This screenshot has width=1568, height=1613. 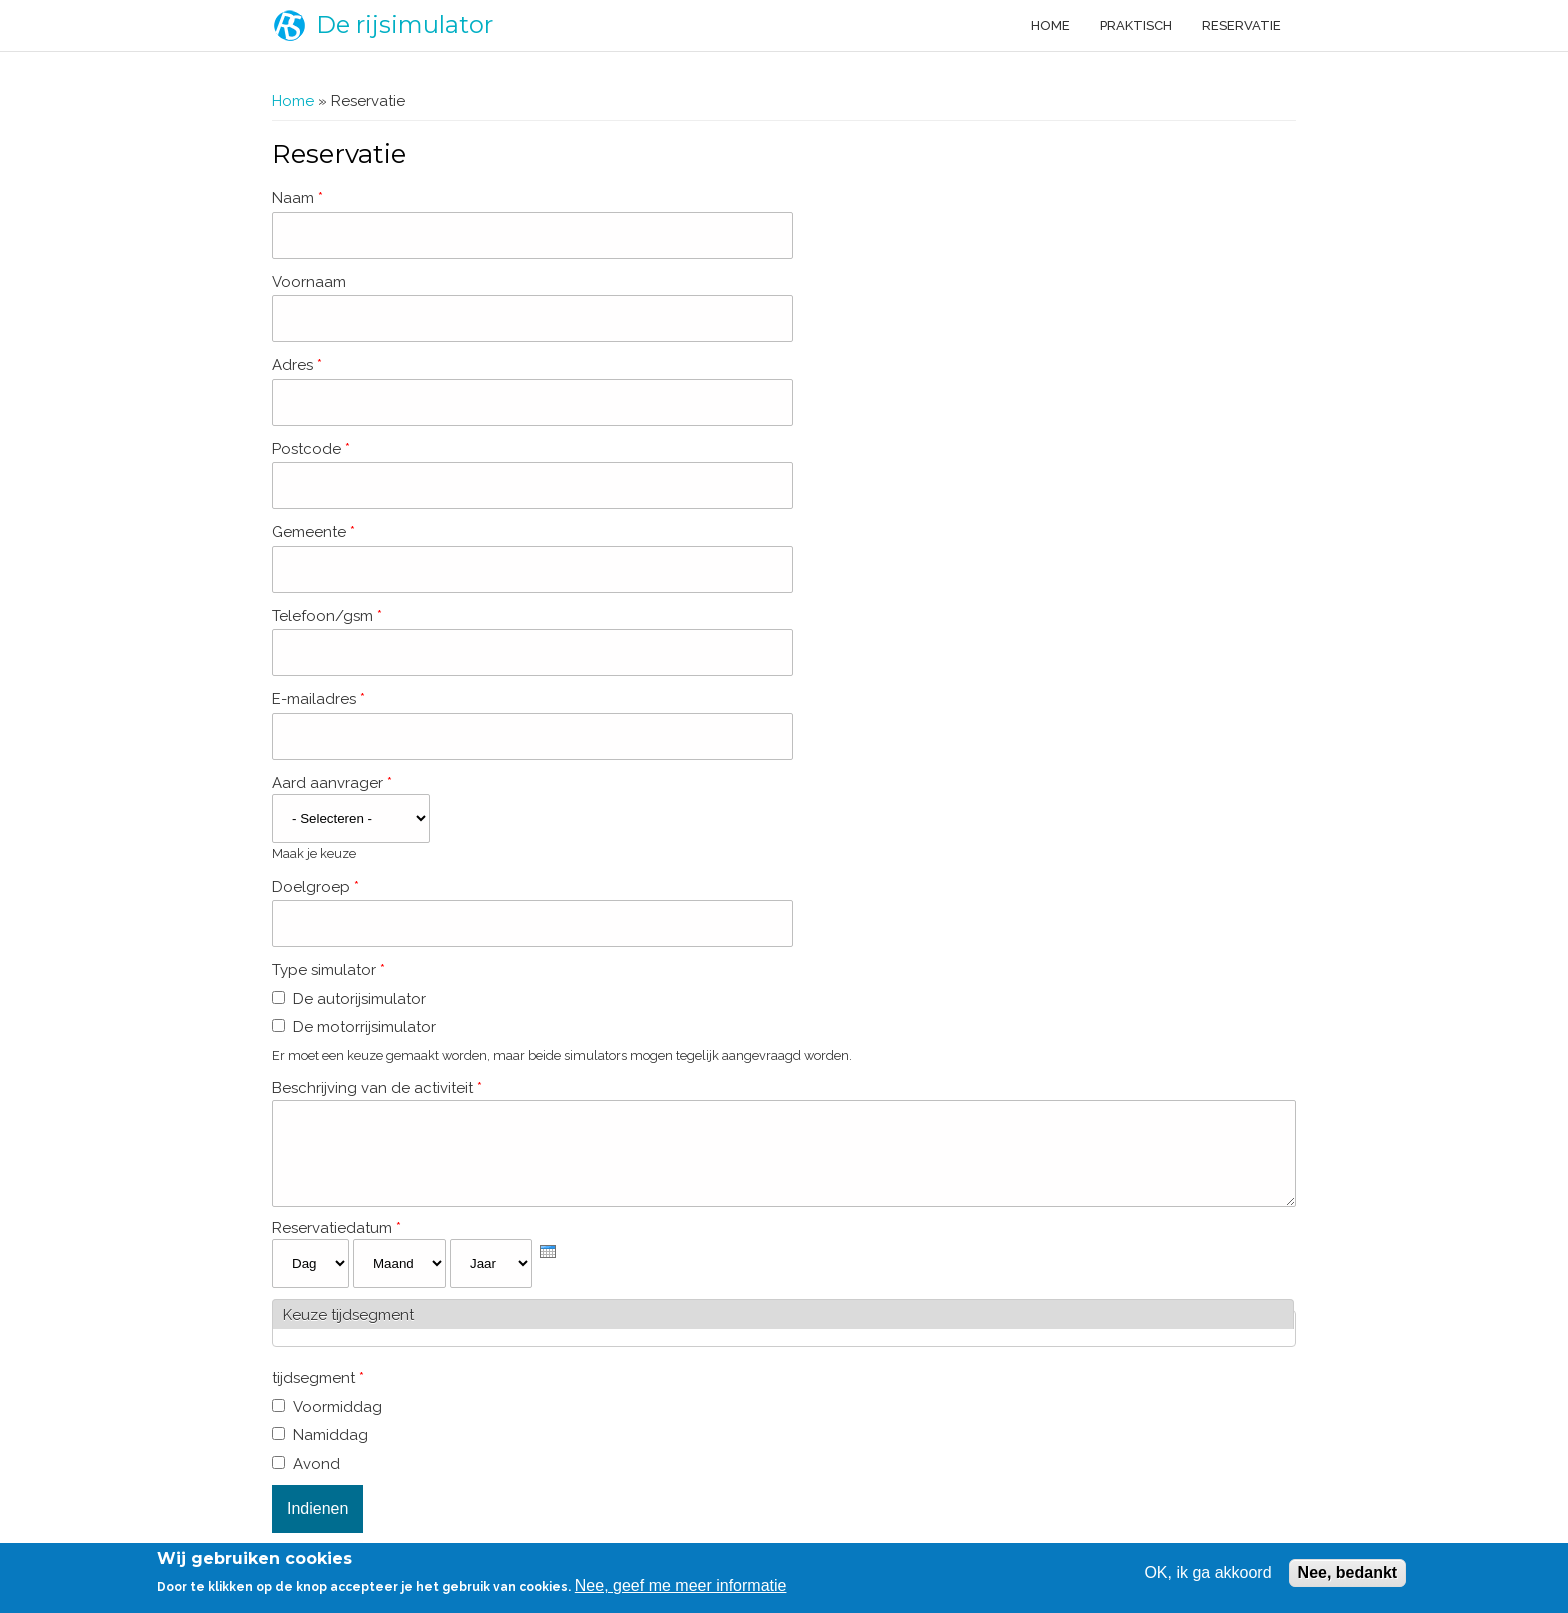 I want to click on Praktisch, so click(x=1136, y=25).